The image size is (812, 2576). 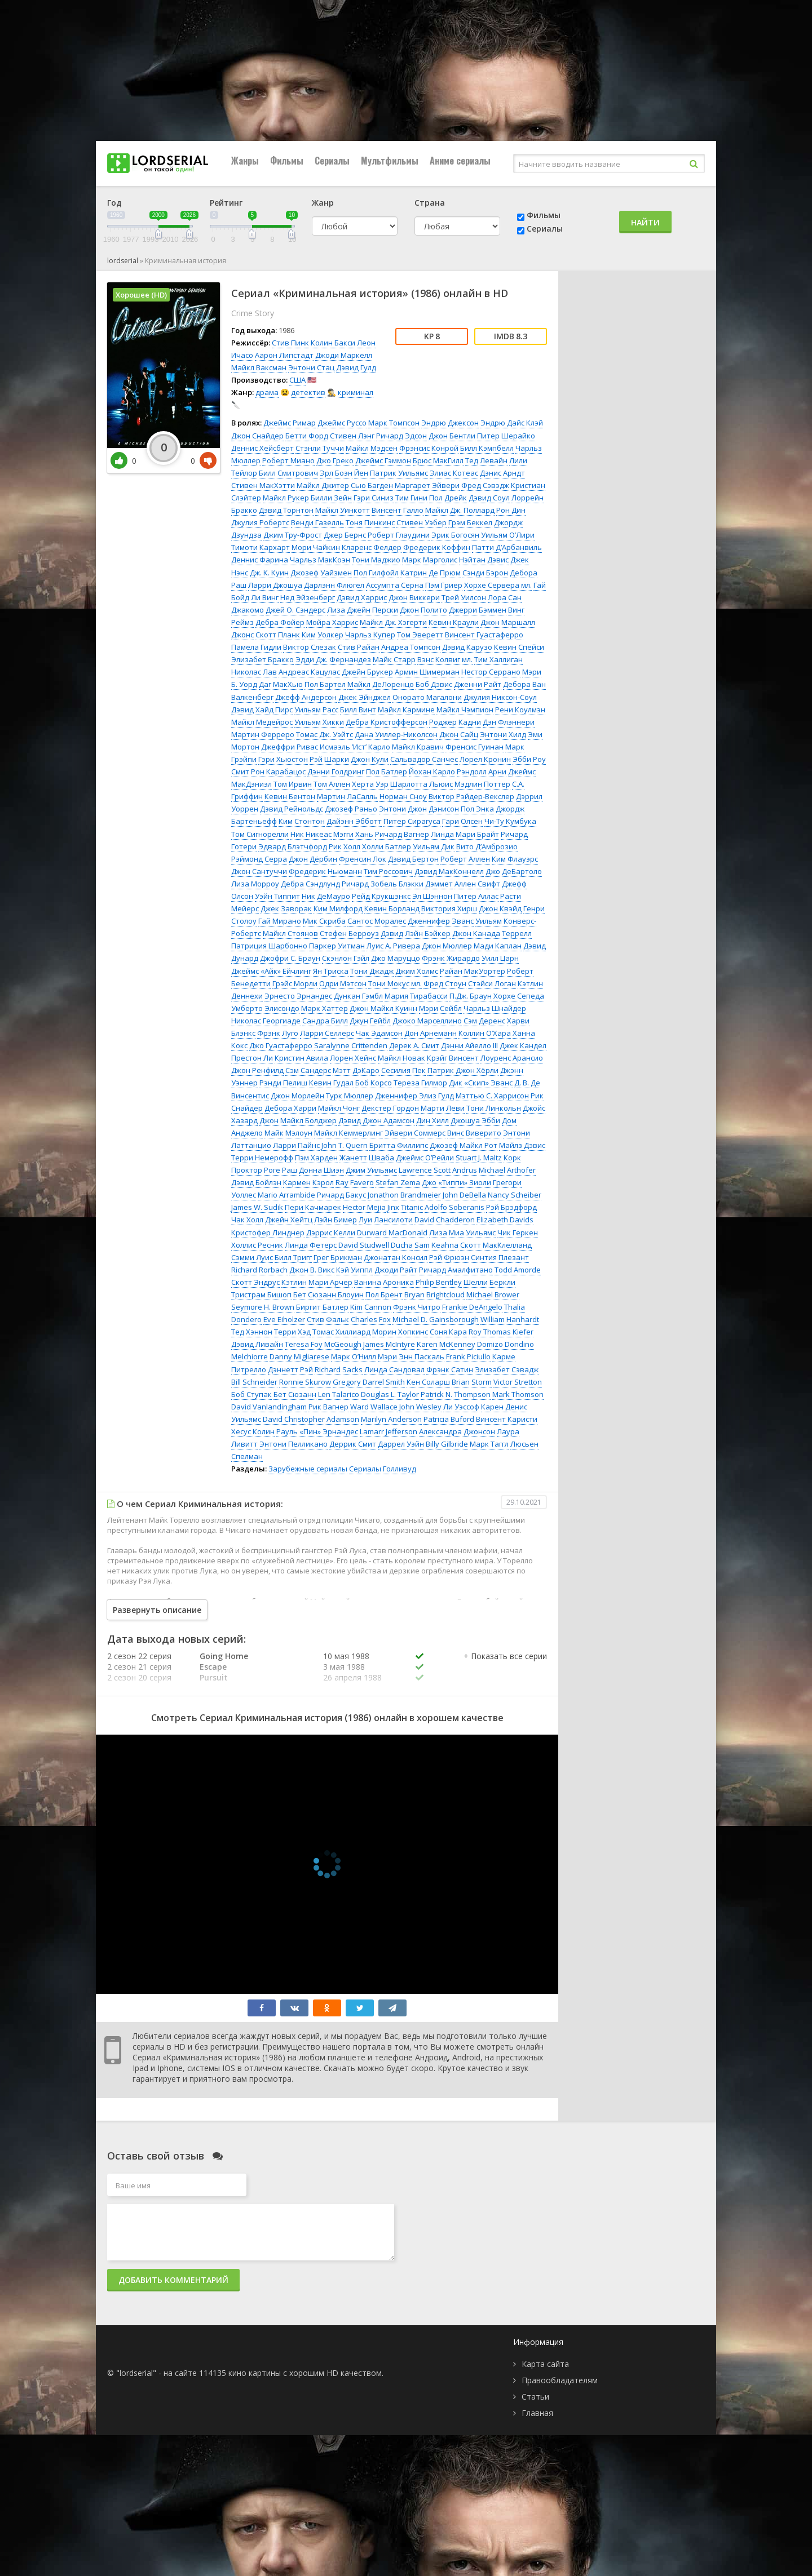 I want to click on Линда Фетерс, so click(x=311, y=1245).